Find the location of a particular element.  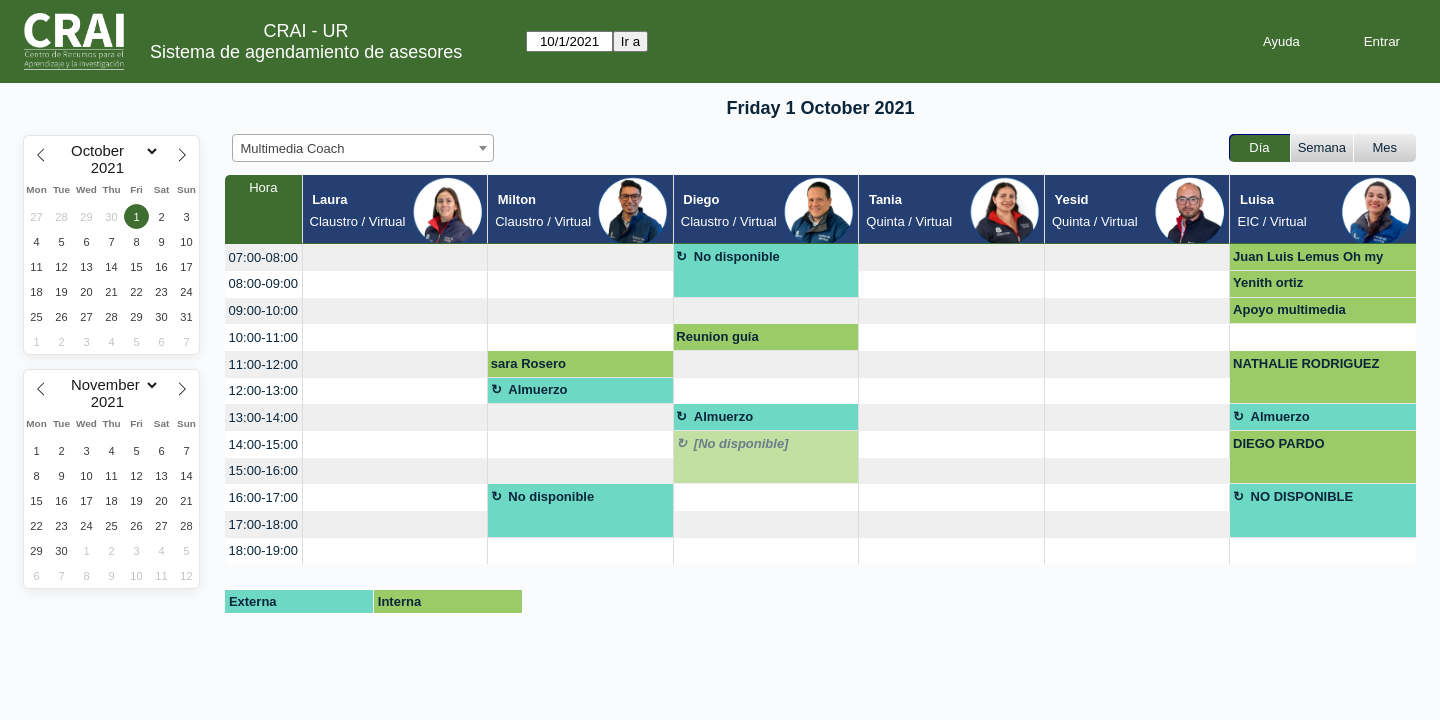

Almuerzo is located at coordinates (537, 389).